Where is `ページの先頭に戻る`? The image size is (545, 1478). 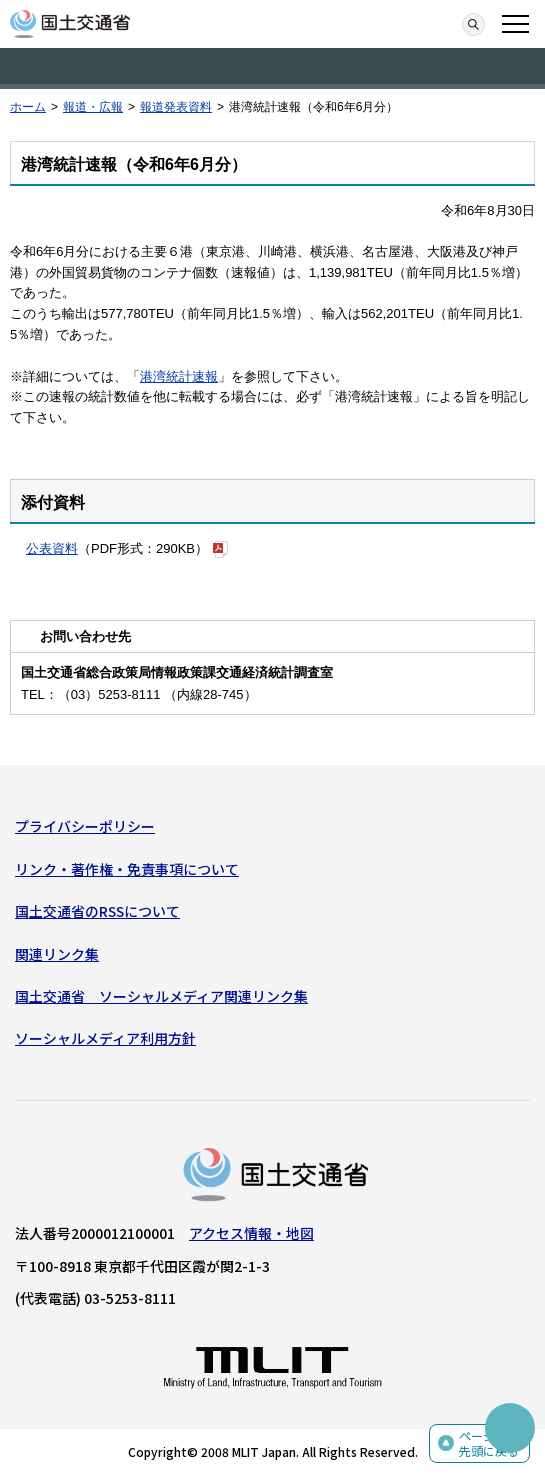 ページの先頭に戻る is located at coordinates (489, 1443).